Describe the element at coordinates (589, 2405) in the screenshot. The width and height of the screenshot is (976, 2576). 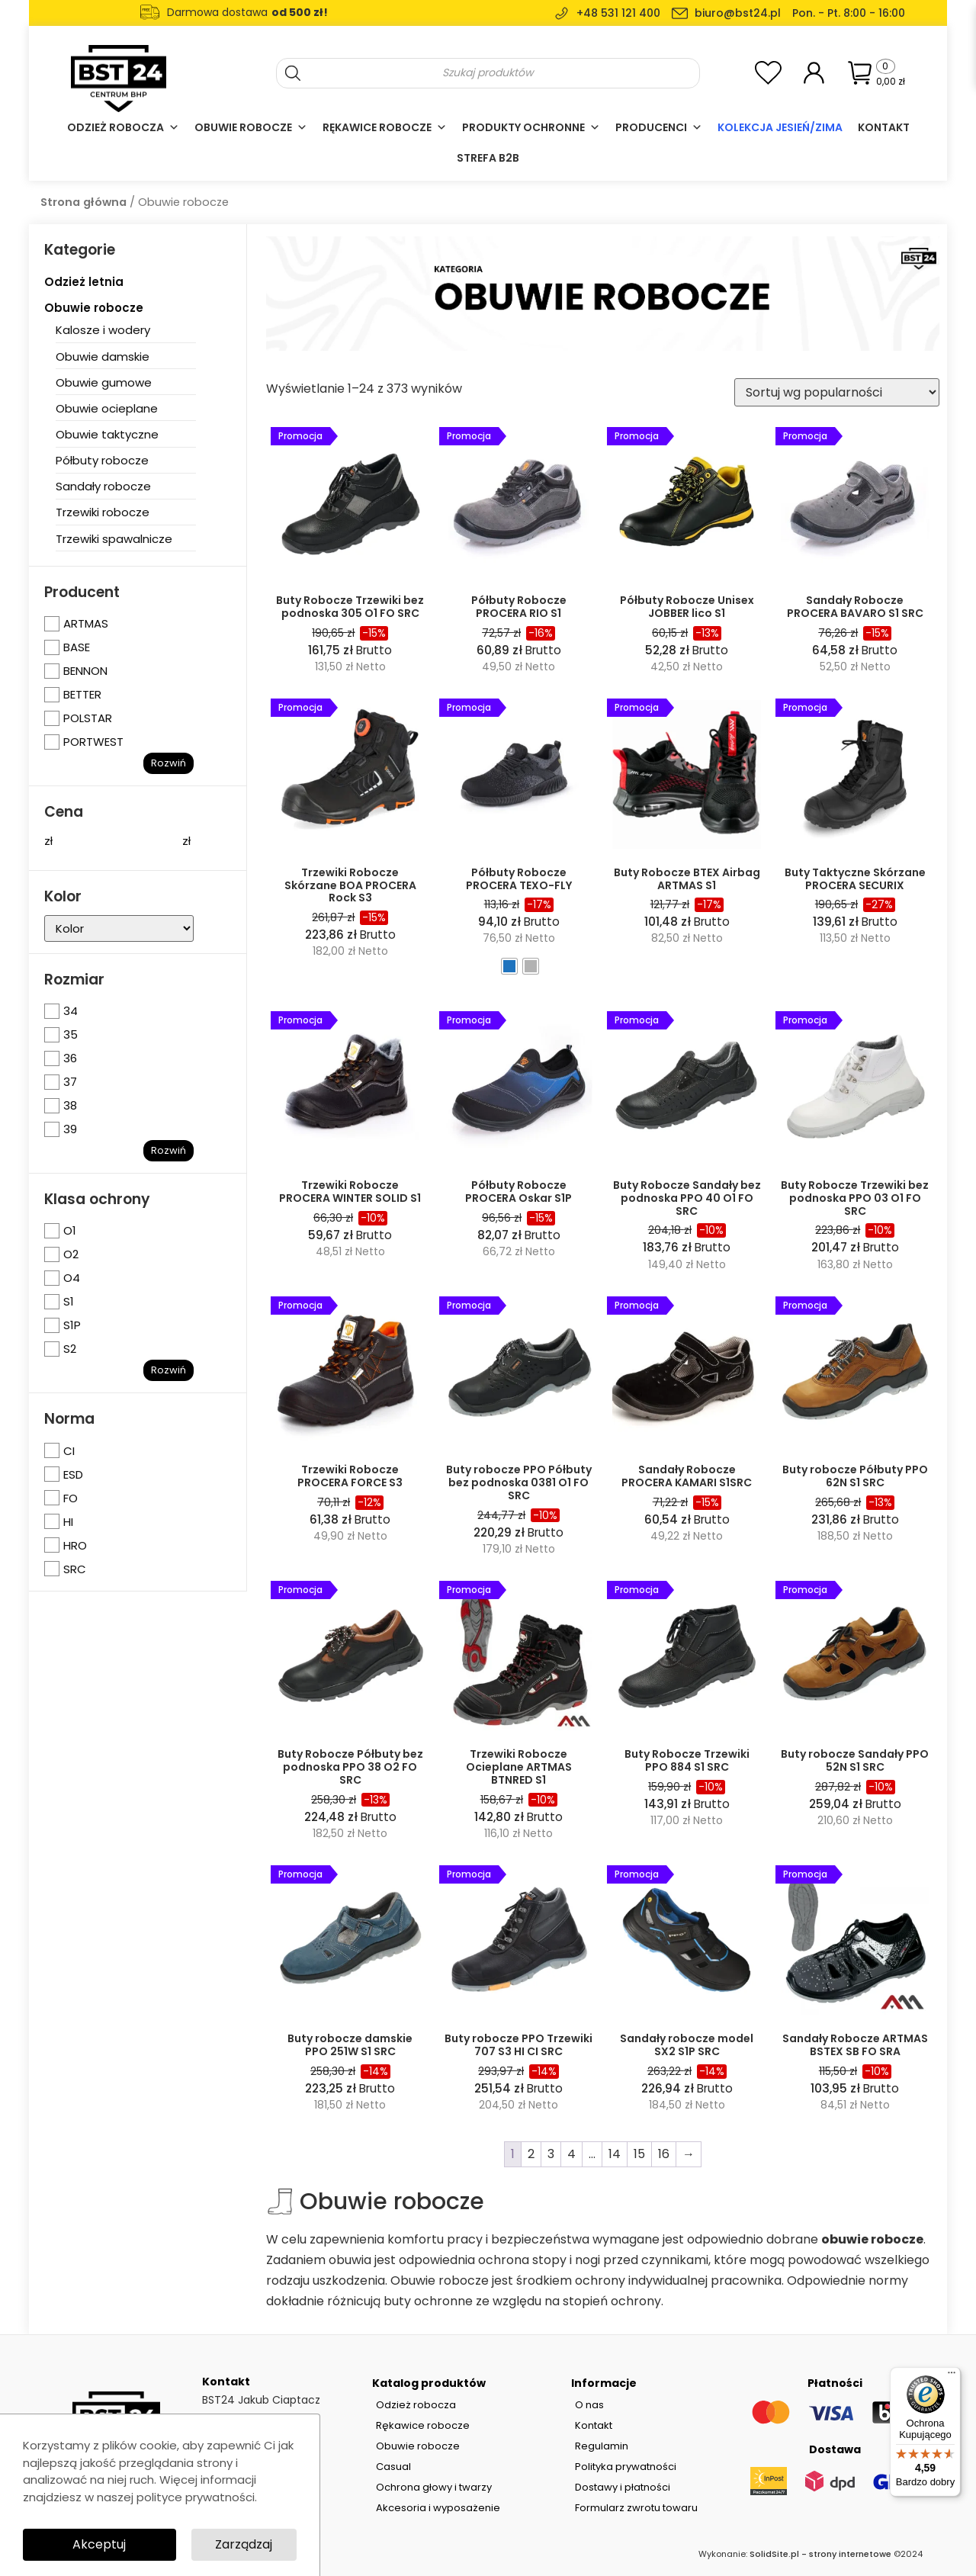
I see `O nas` at that location.